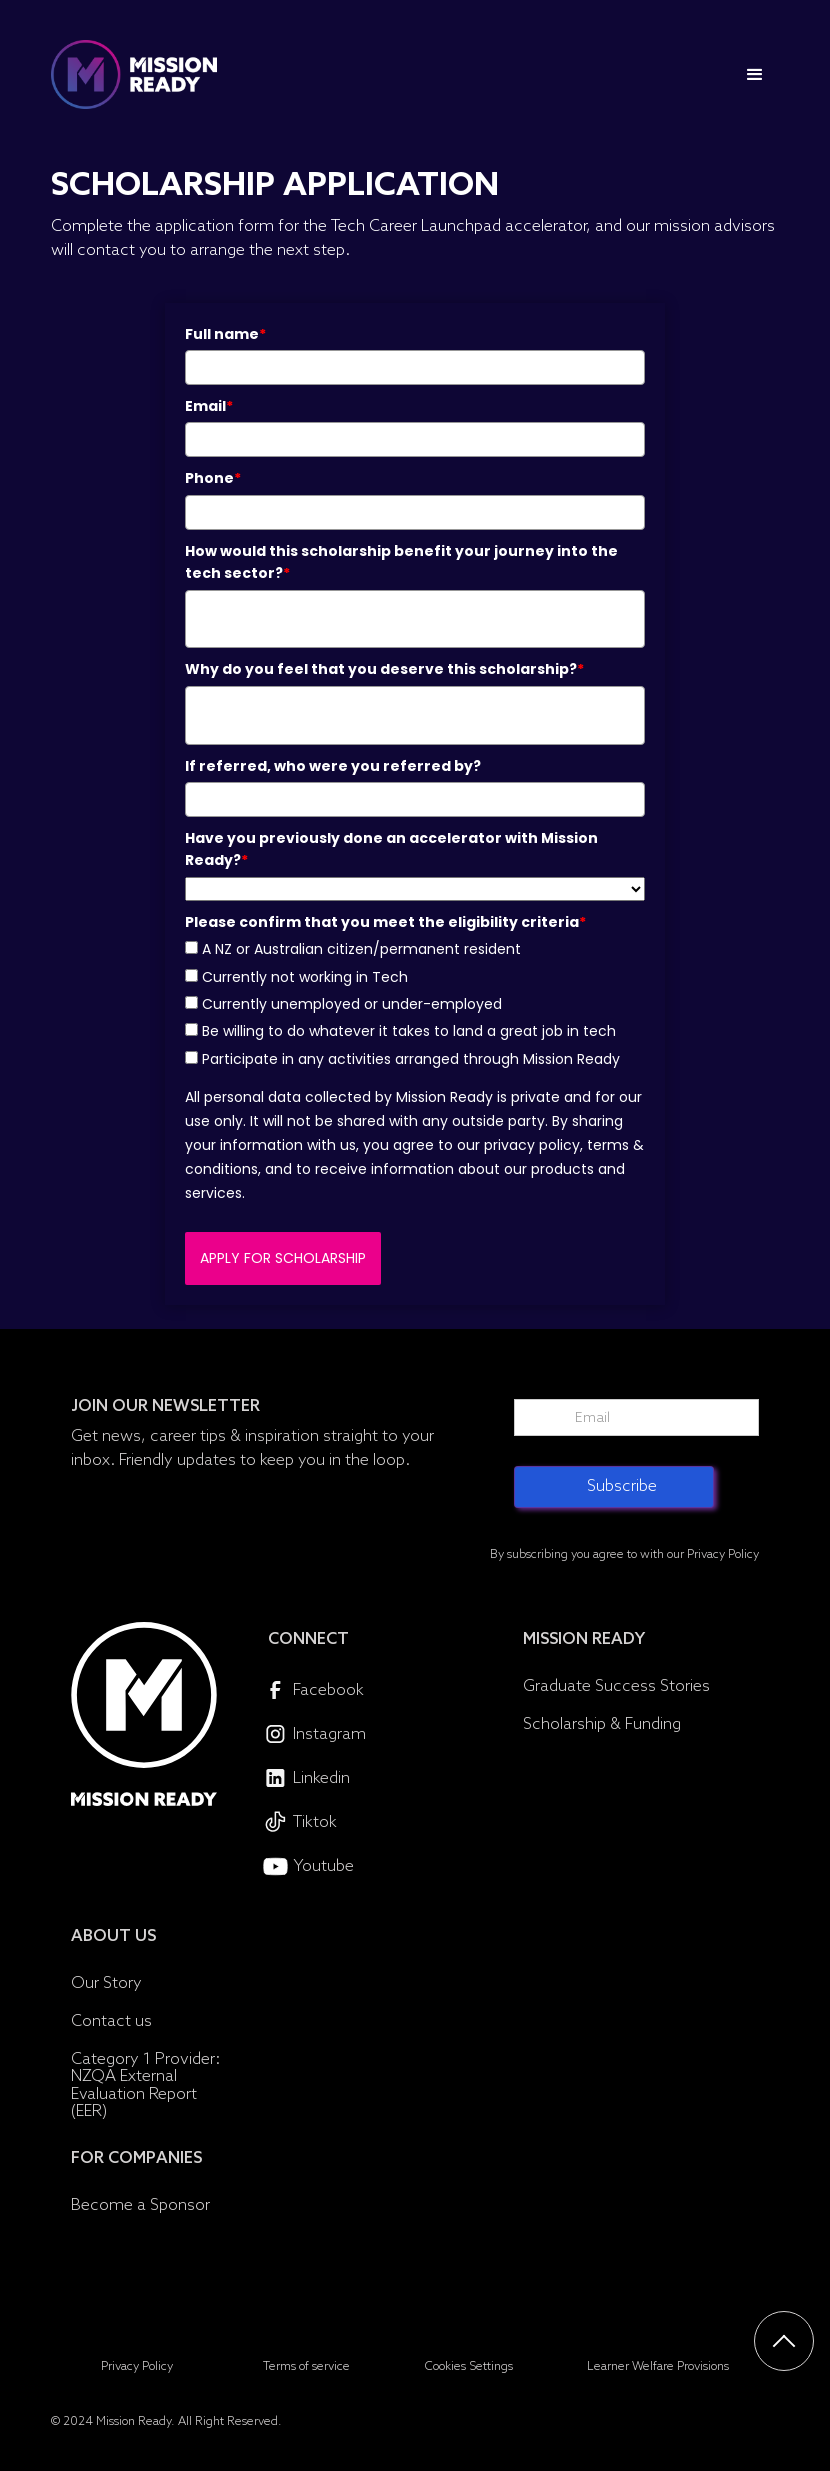 This screenshot has width=830, height=2471. Describe the element at coordinates (134, 74) in the screenshot. I see `[home]` at that location.